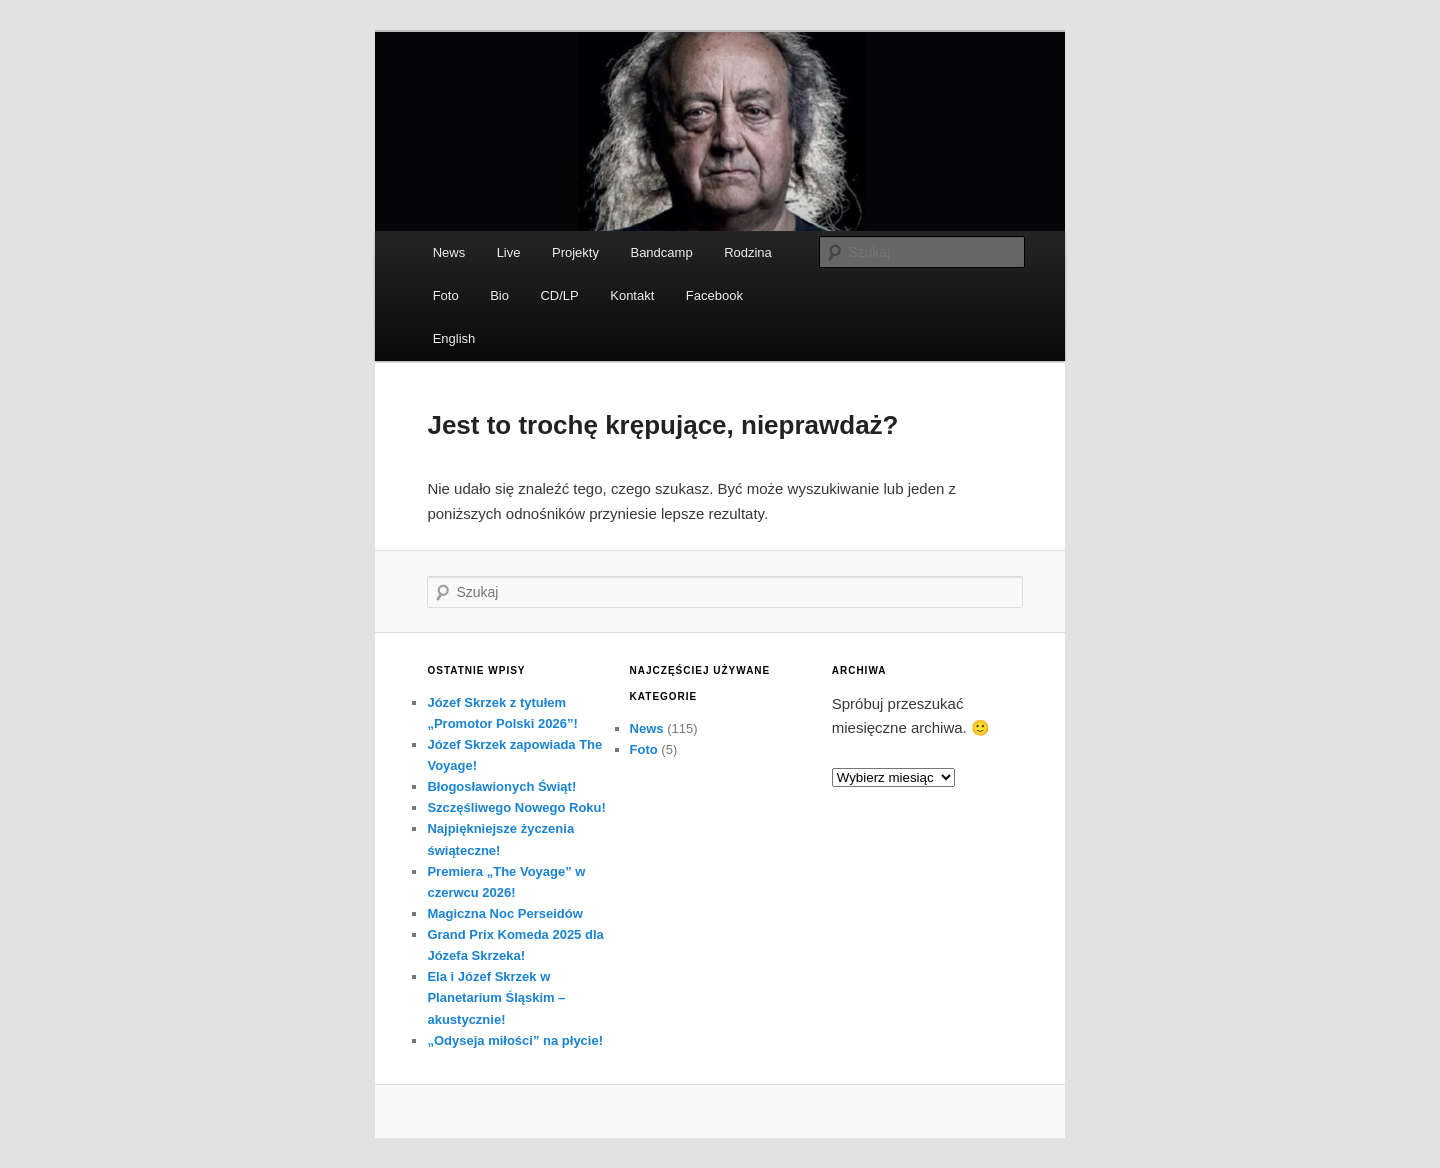 This screenshot has height=1168, width=1440. Describe the element at coordinates (661, 252) in the screenshot. I see `Bandcamp` at that location.